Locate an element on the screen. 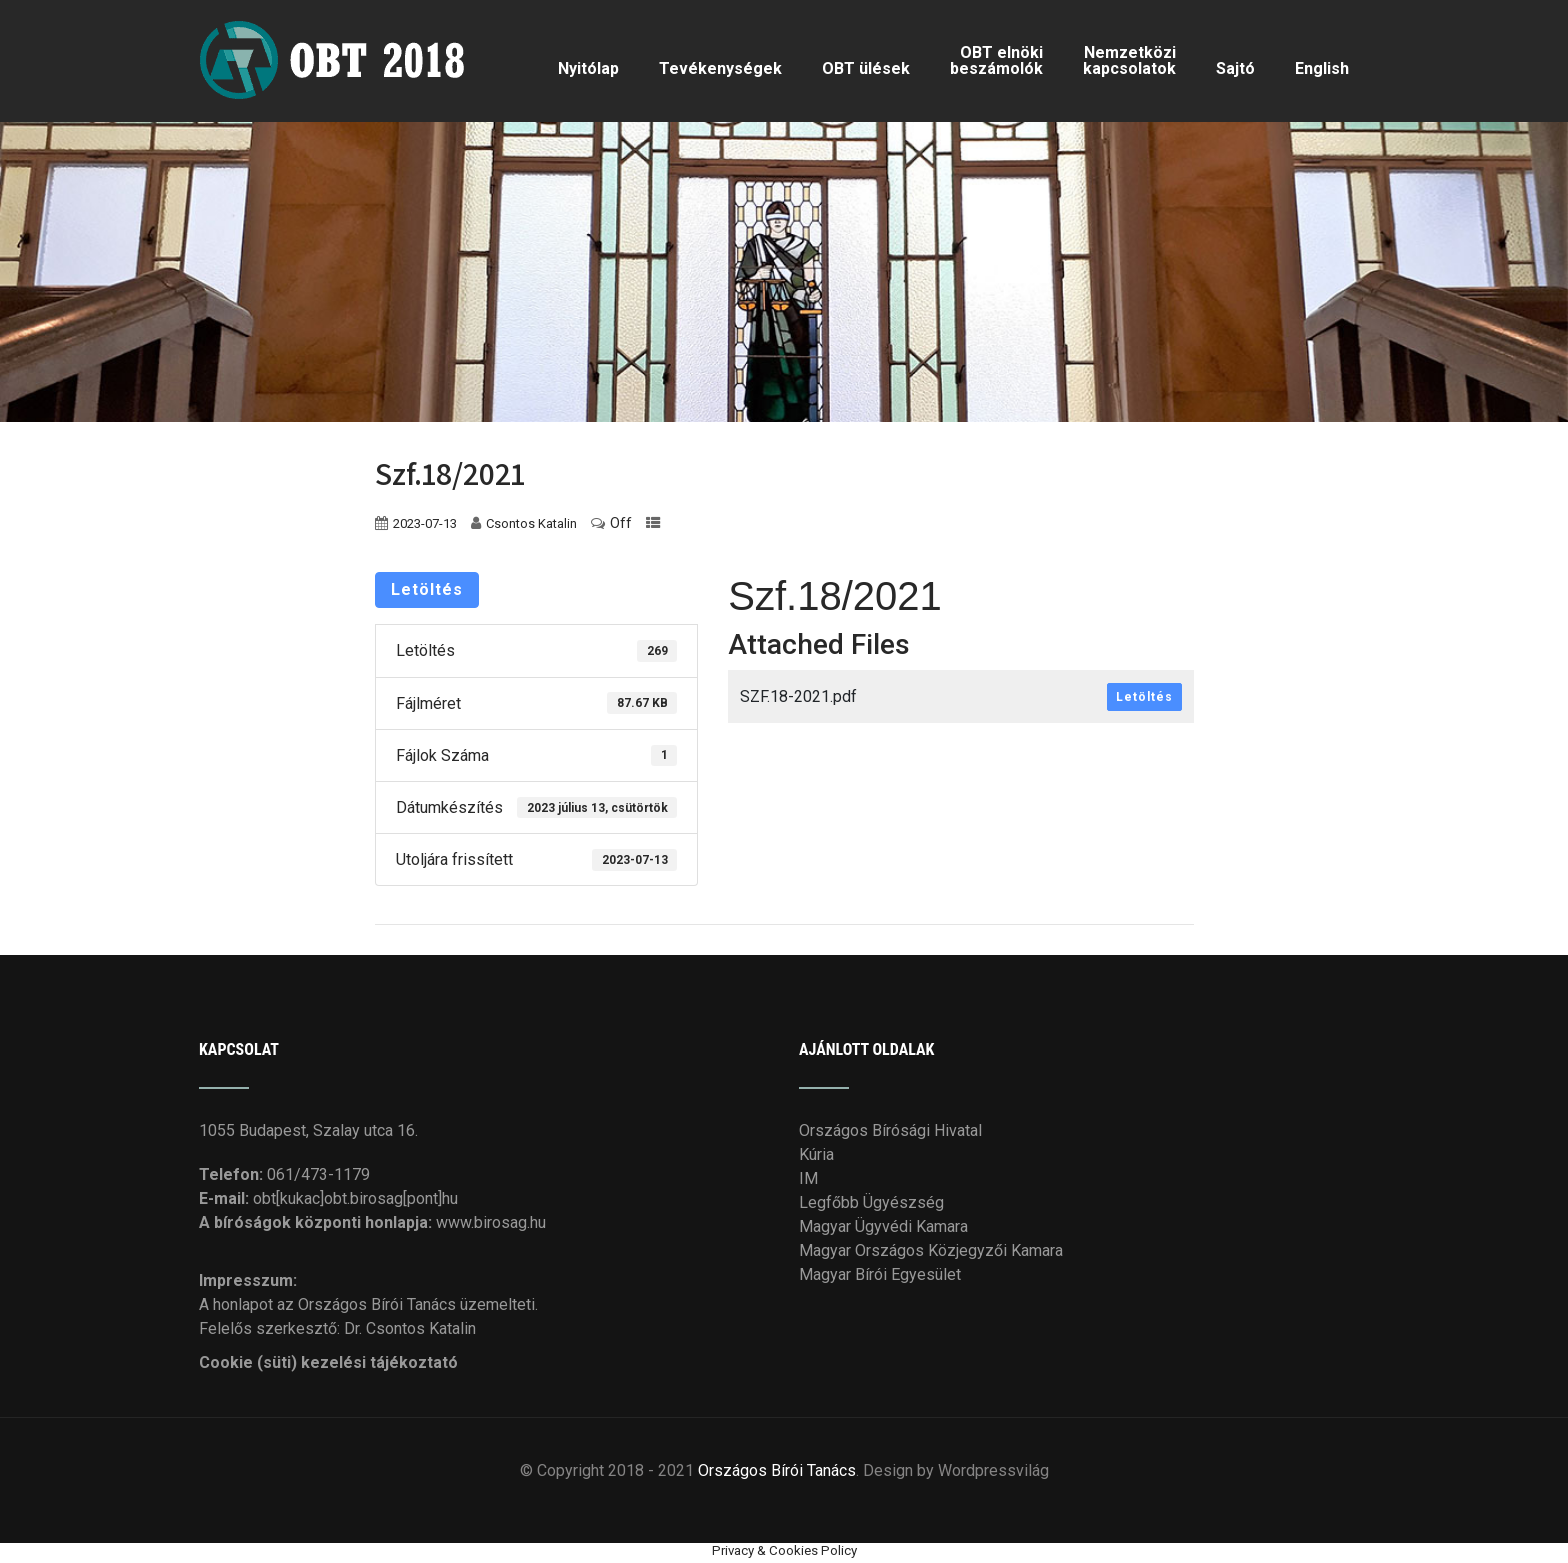 The height and width of the screenshot is (1563, 1568). English is located at coordinates (1322, 68).